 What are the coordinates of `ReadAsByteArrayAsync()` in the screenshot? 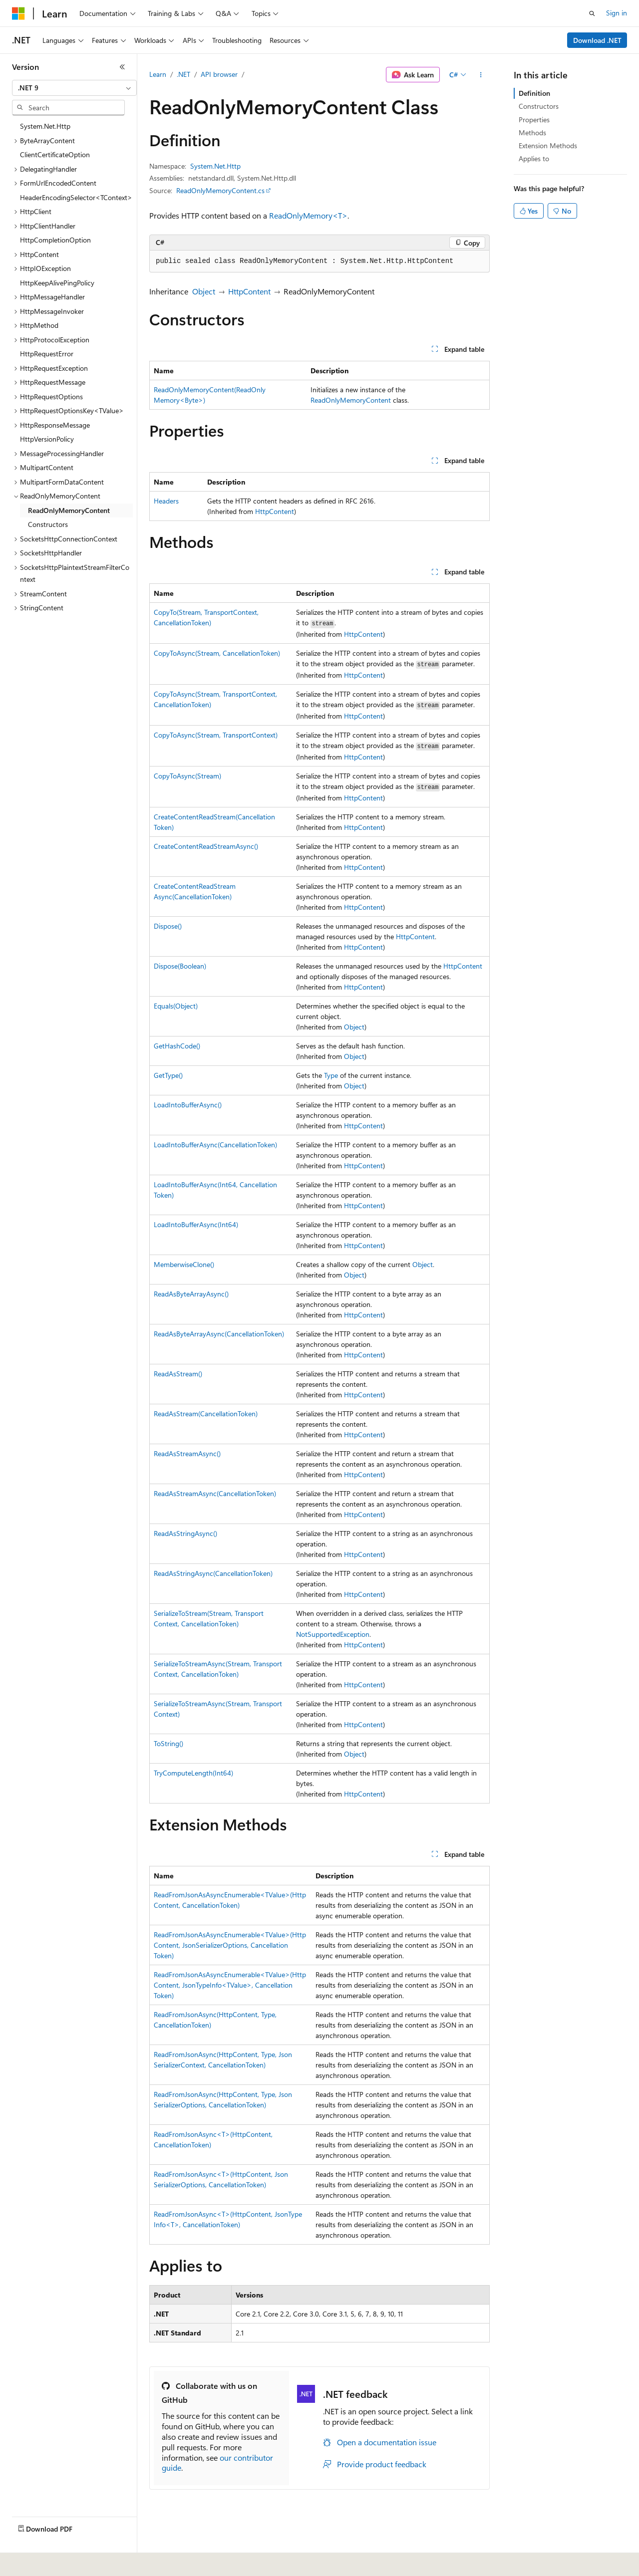 It's located at (191, 1293).